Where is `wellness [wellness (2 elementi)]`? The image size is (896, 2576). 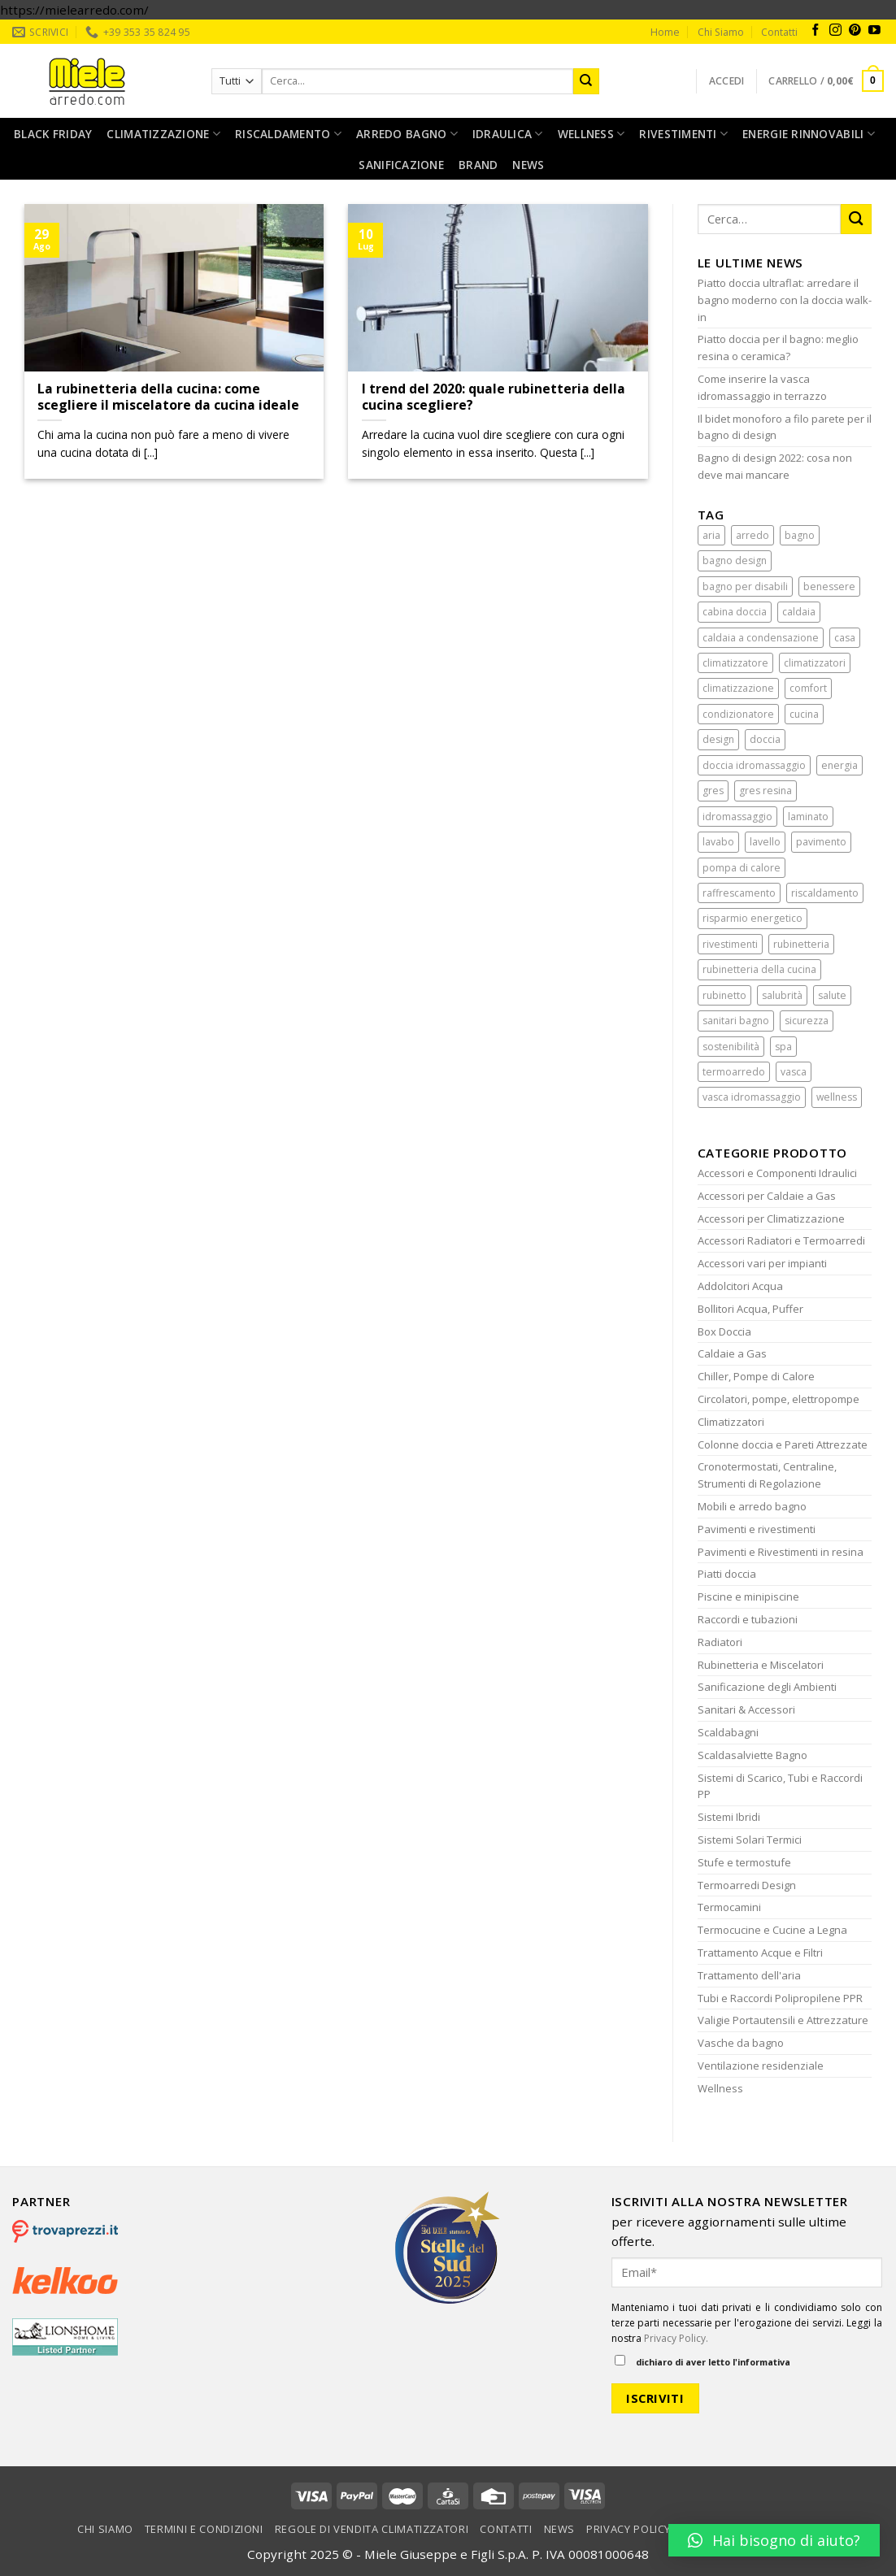
wellness [wellness (2 elementi)] is located at coordinates (836, 1097).